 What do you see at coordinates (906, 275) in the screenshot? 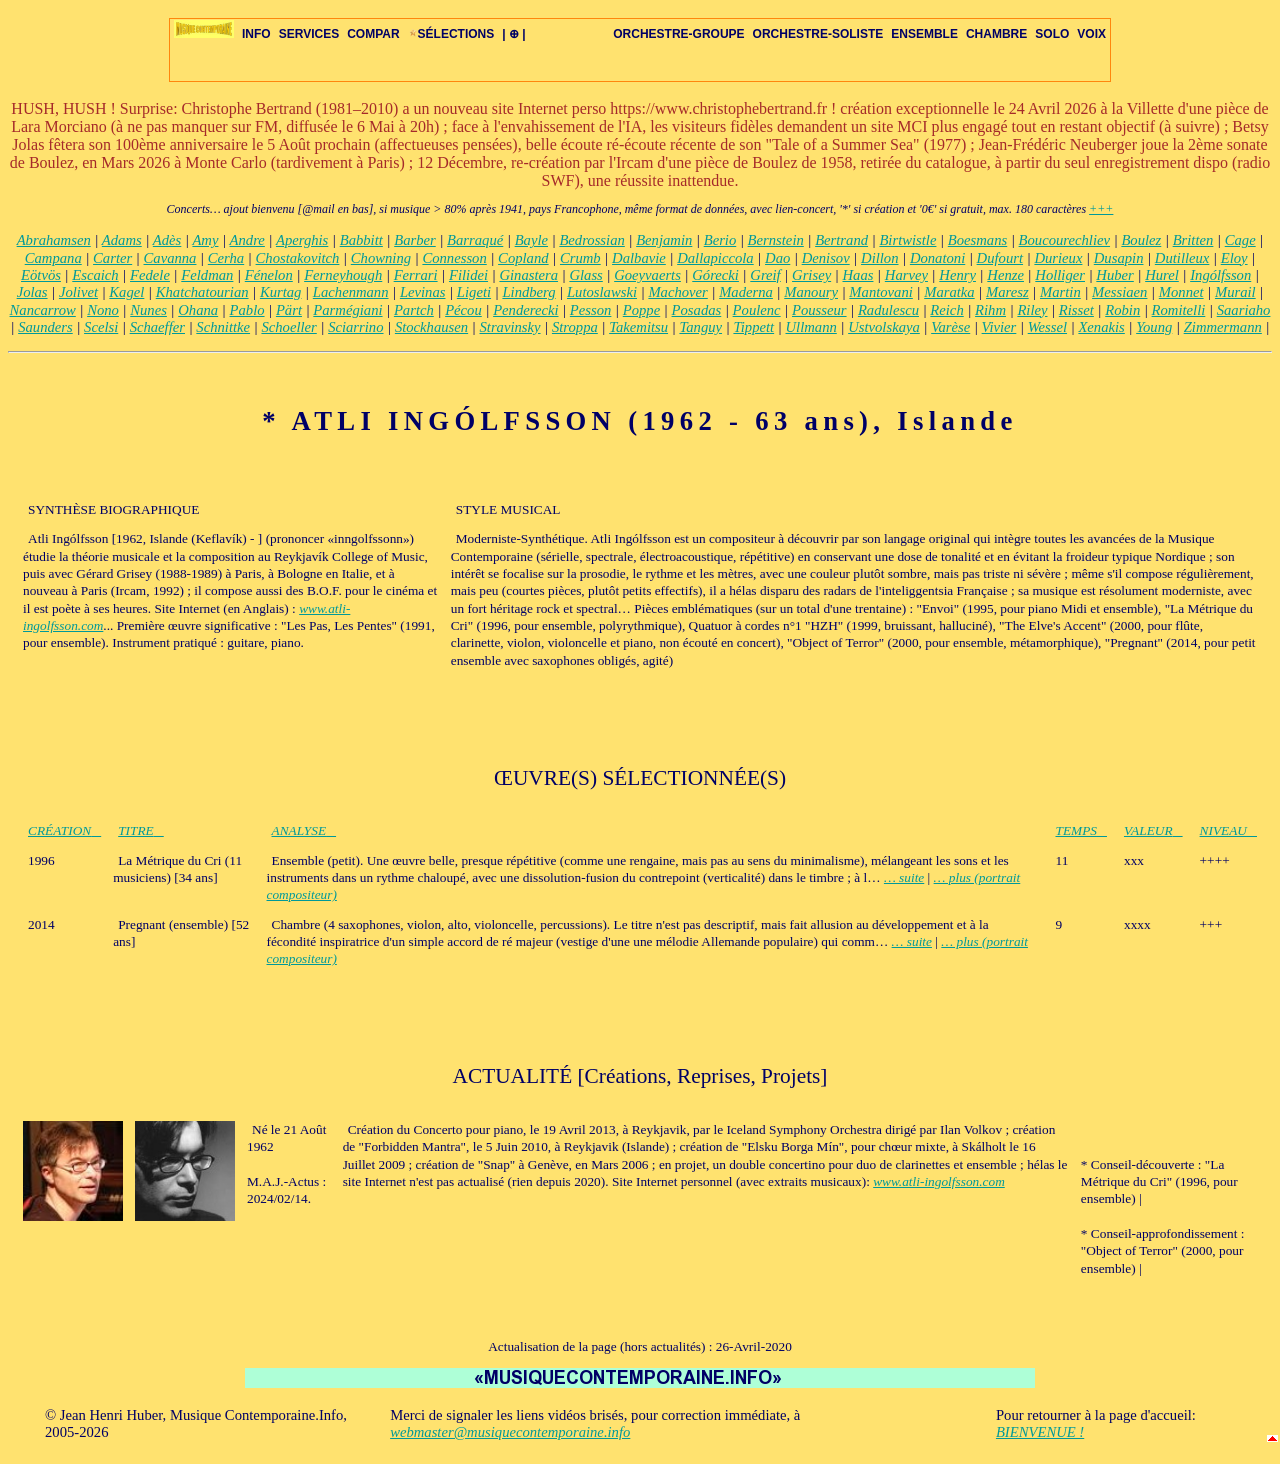
I see `Harvey` at bounding box center [906, 275].